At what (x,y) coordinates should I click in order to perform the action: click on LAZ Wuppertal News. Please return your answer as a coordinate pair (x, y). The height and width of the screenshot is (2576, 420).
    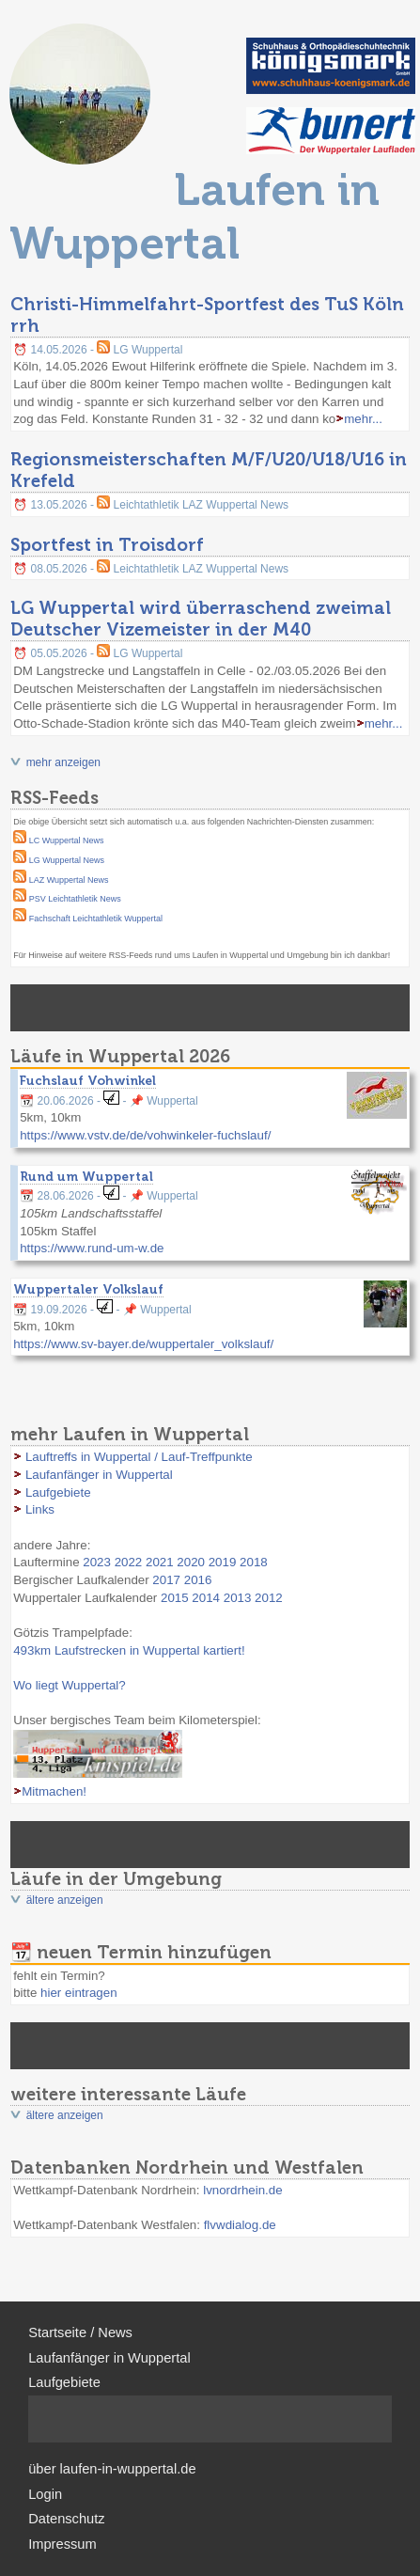
    Looking at the image, I should click on (69, 880).